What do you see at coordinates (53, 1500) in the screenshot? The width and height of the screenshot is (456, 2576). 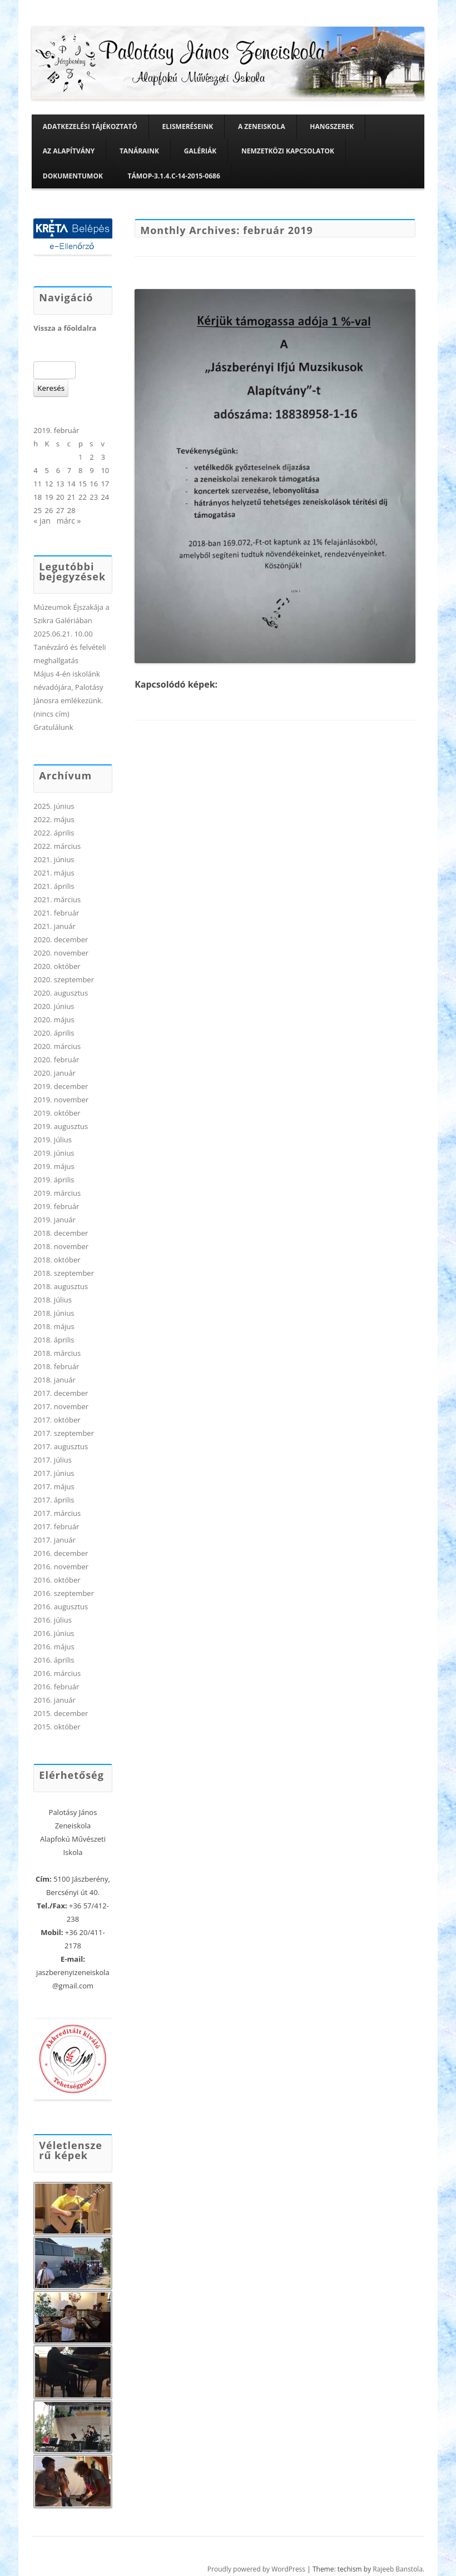 I see `2017. április` at bounding box center [53, 1500].